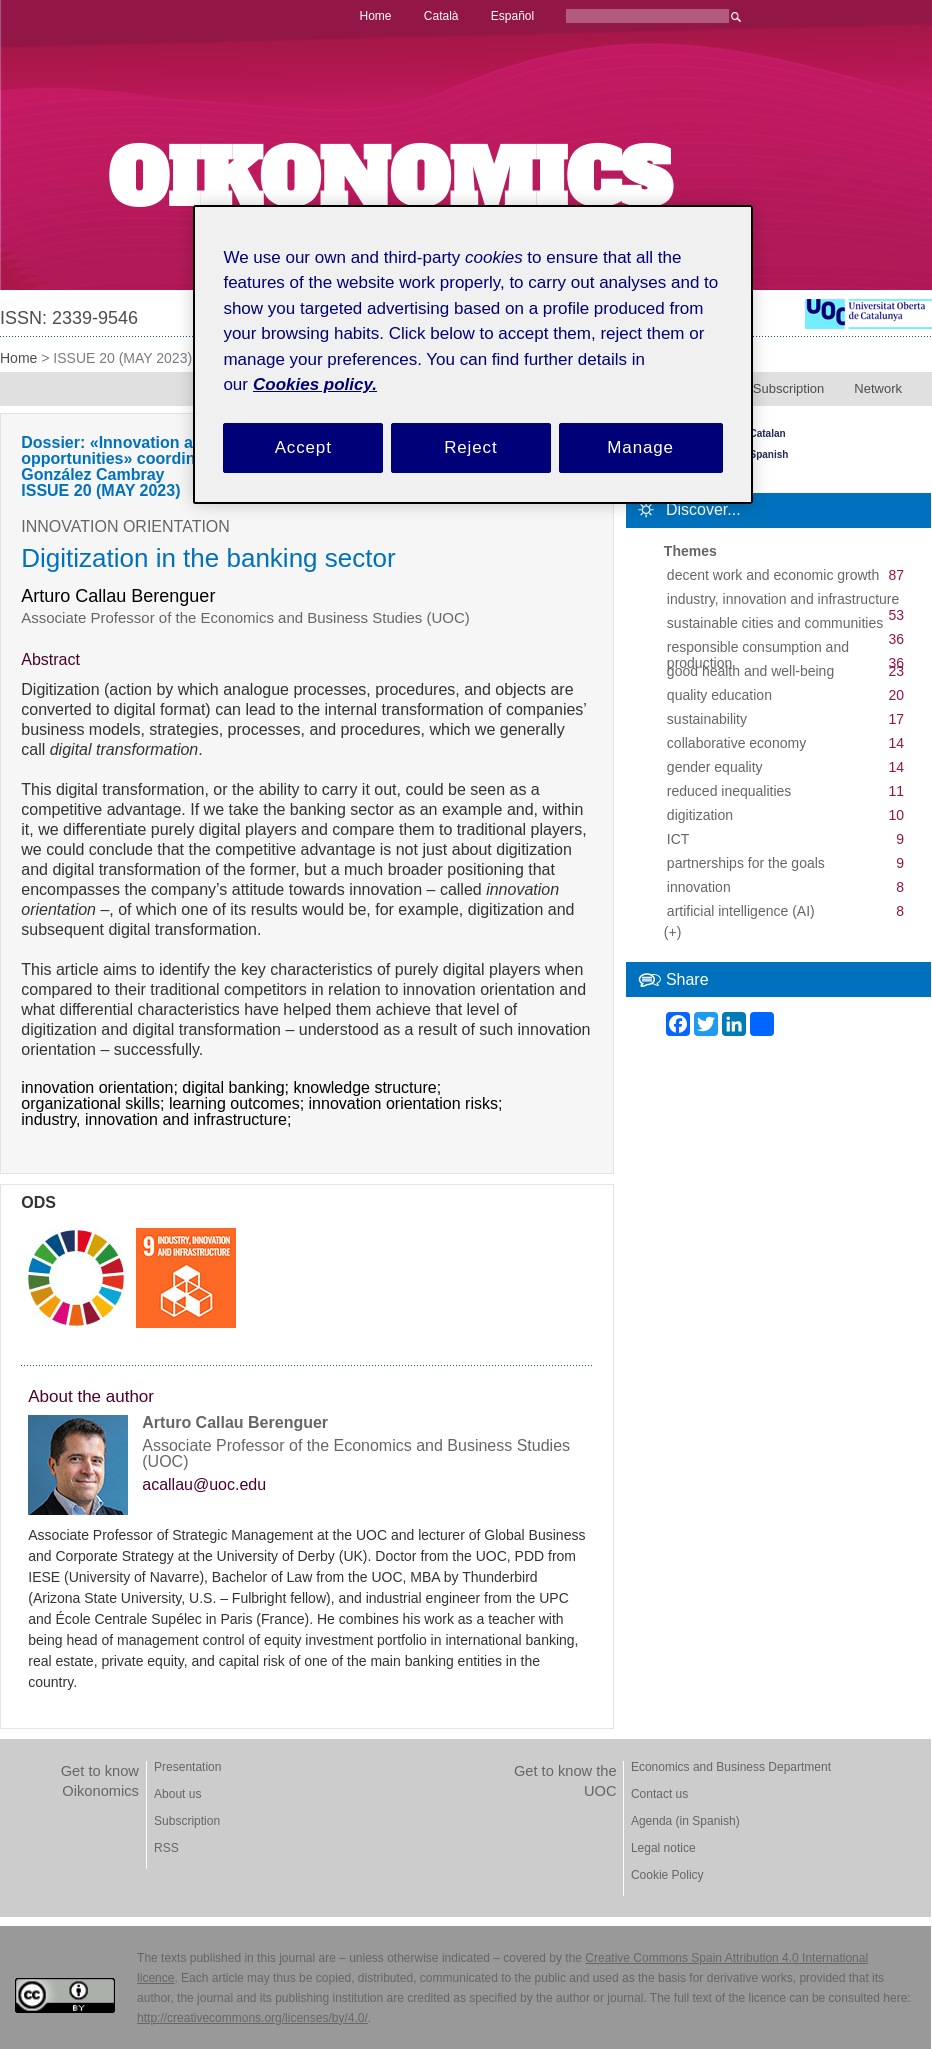 Image resolution: width=932 pixels, height=2049 pixels. Describe the element at coordinates (315, 384) in the screenshot. I see `Cookies policy. [Cookies policy, opens in a new tab]` at that location.